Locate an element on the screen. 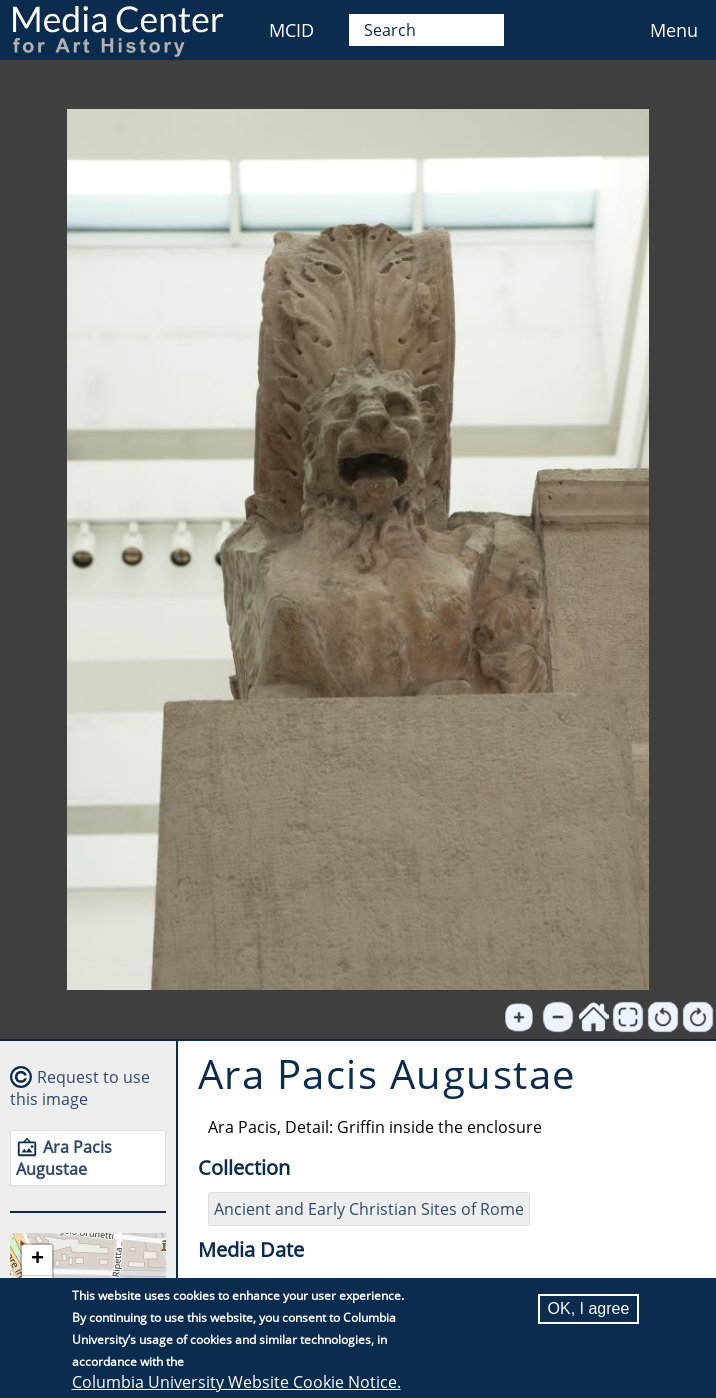  Ancient and Early Christian Sites of Rome is located at coordinates (369, 1209).